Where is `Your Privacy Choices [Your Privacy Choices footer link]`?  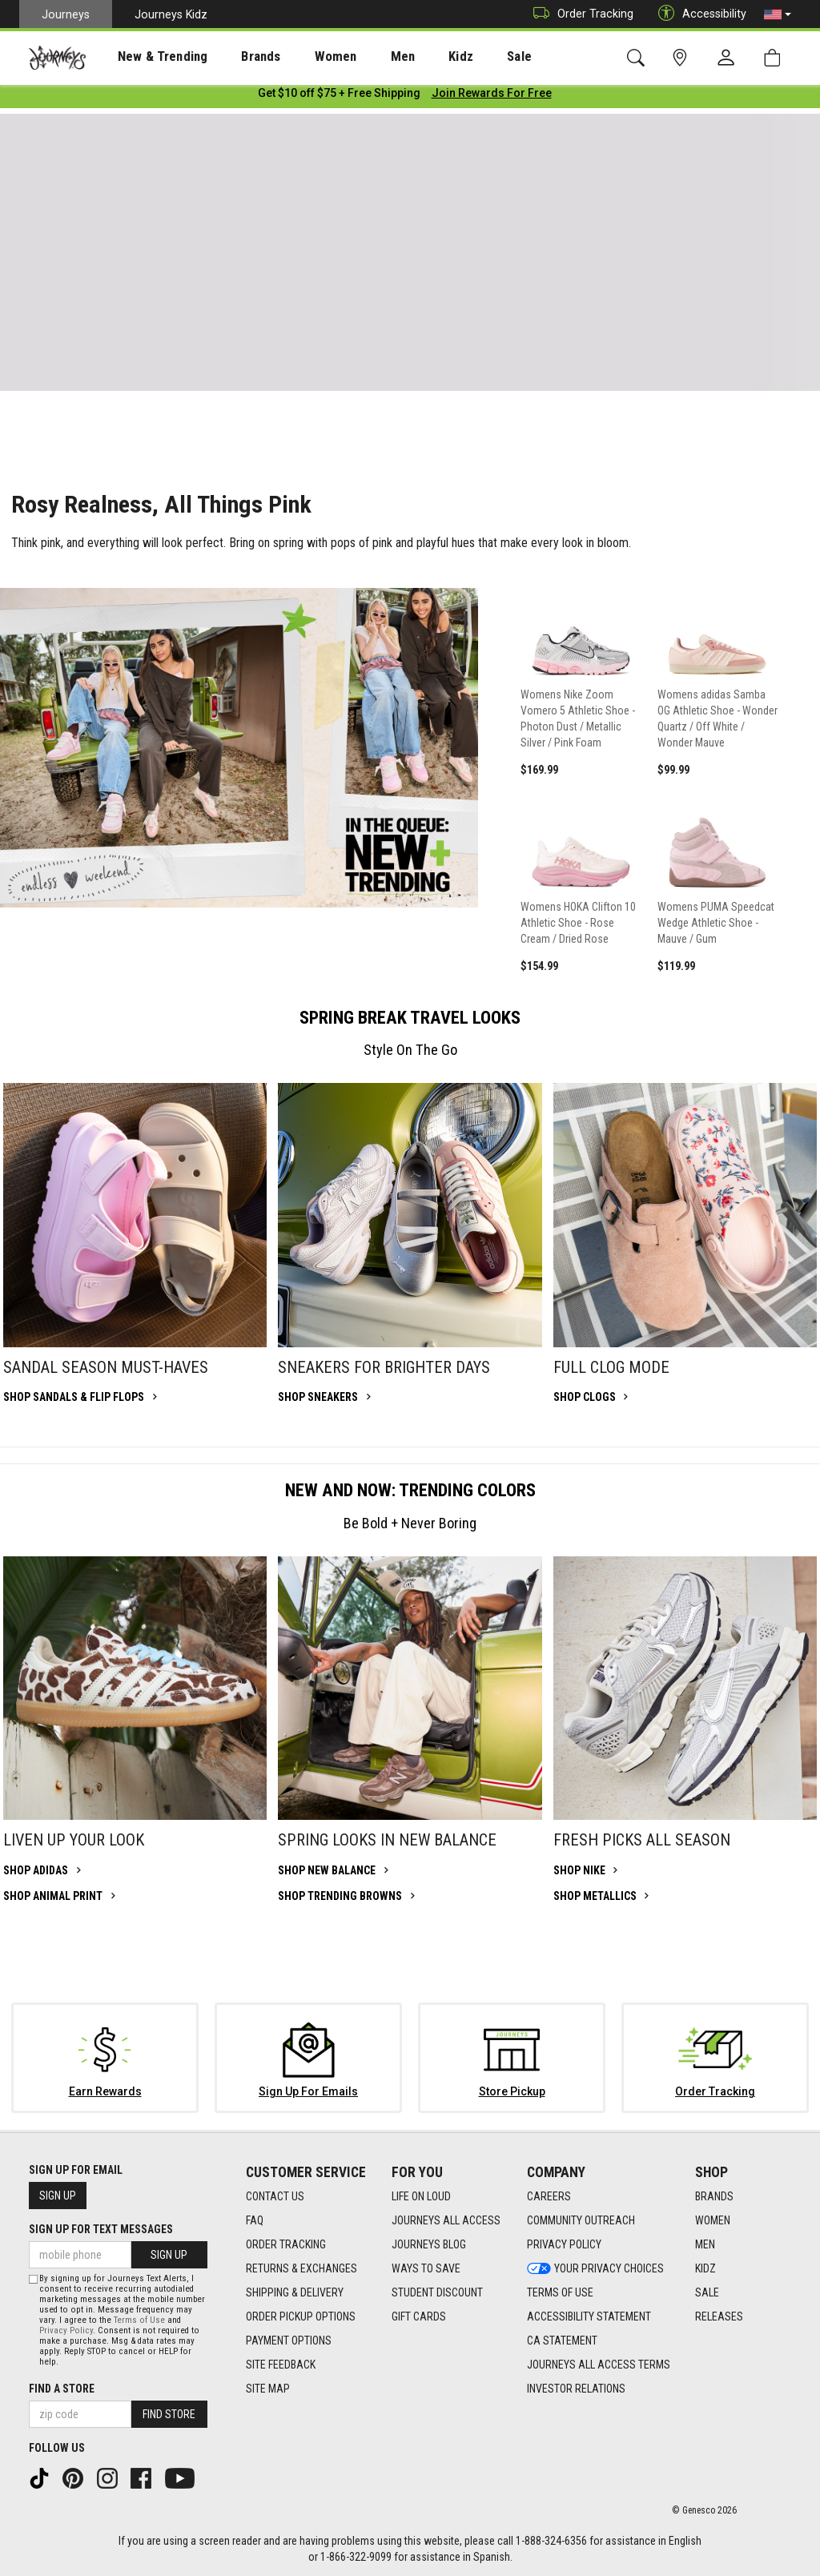 Your Privacy Choices [Your Privacy Choices footer link] is located at coordinates (595, 2269).